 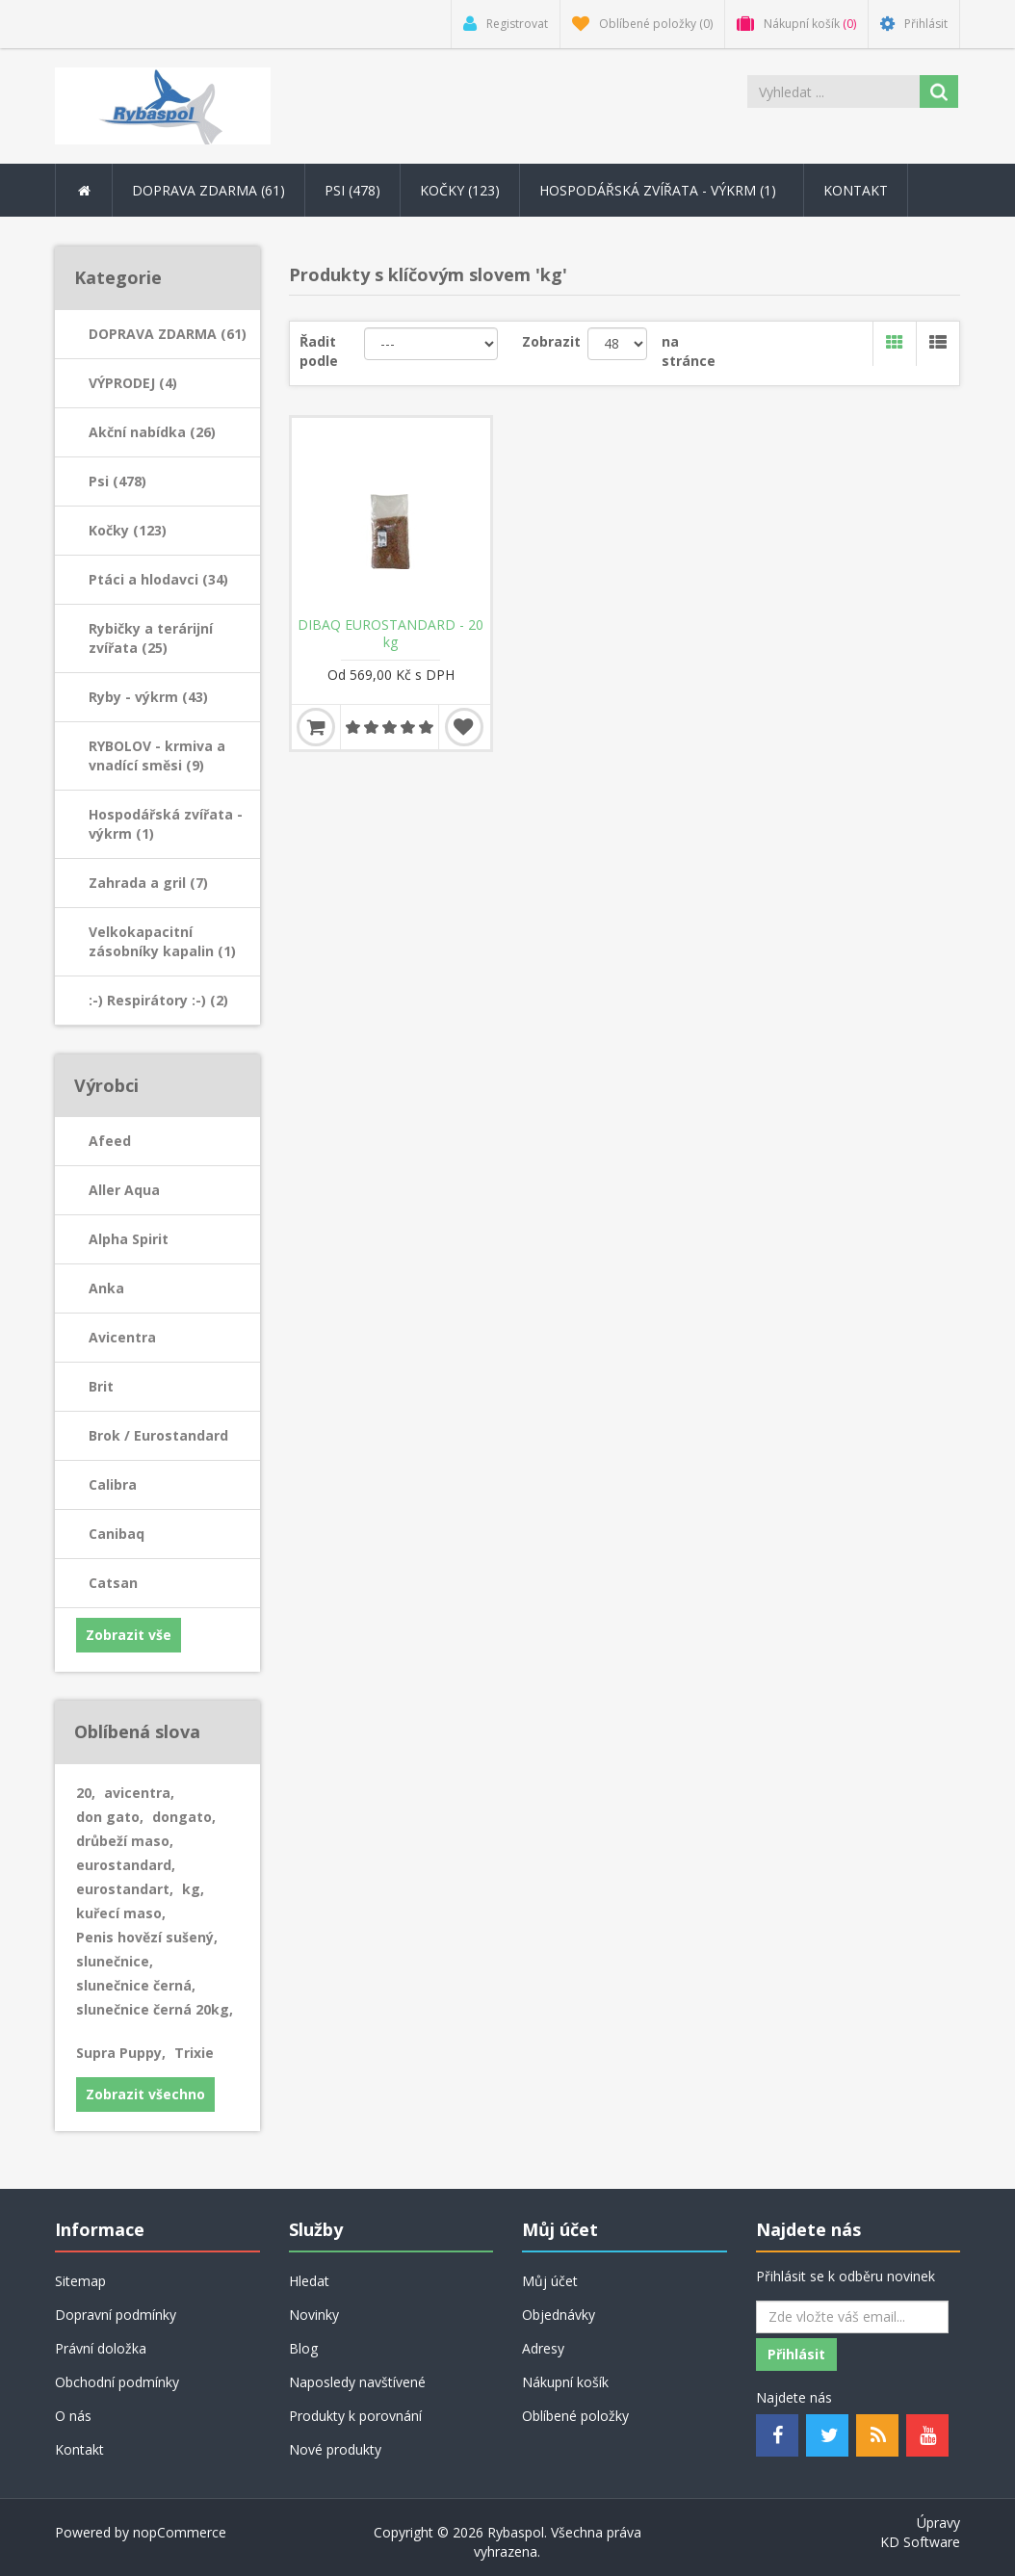 I want to click on [Odebírat], so click(x=852, y=2317).